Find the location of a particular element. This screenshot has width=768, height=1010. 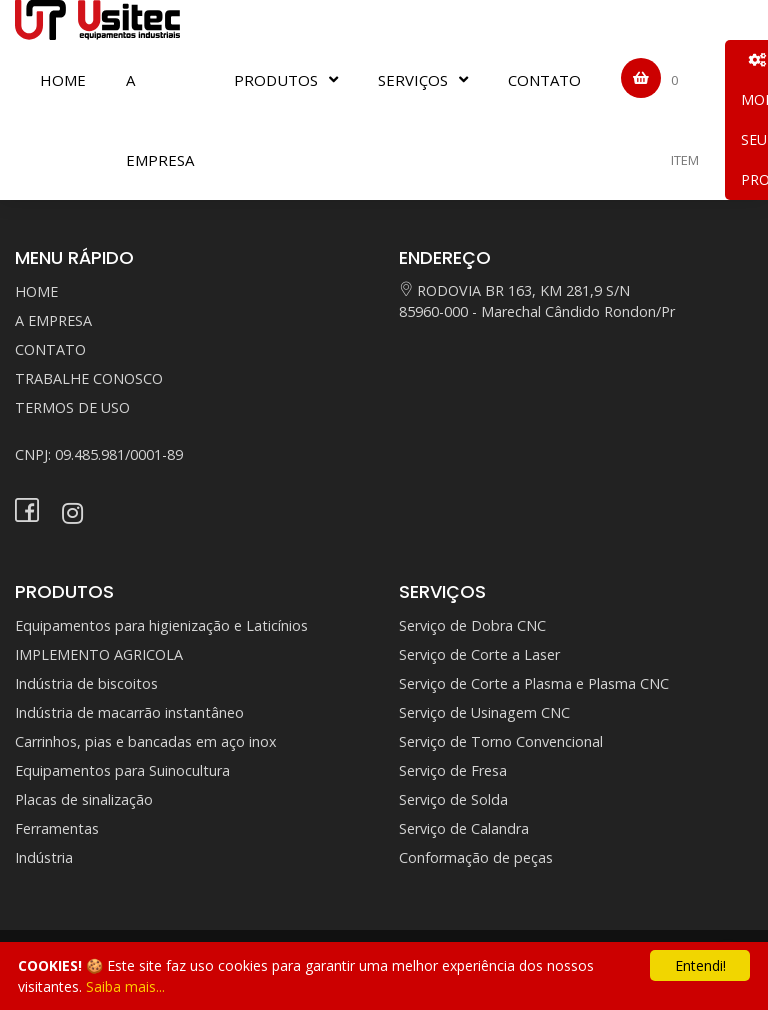

Serviço de Solda is located at coordinates (453, 799).